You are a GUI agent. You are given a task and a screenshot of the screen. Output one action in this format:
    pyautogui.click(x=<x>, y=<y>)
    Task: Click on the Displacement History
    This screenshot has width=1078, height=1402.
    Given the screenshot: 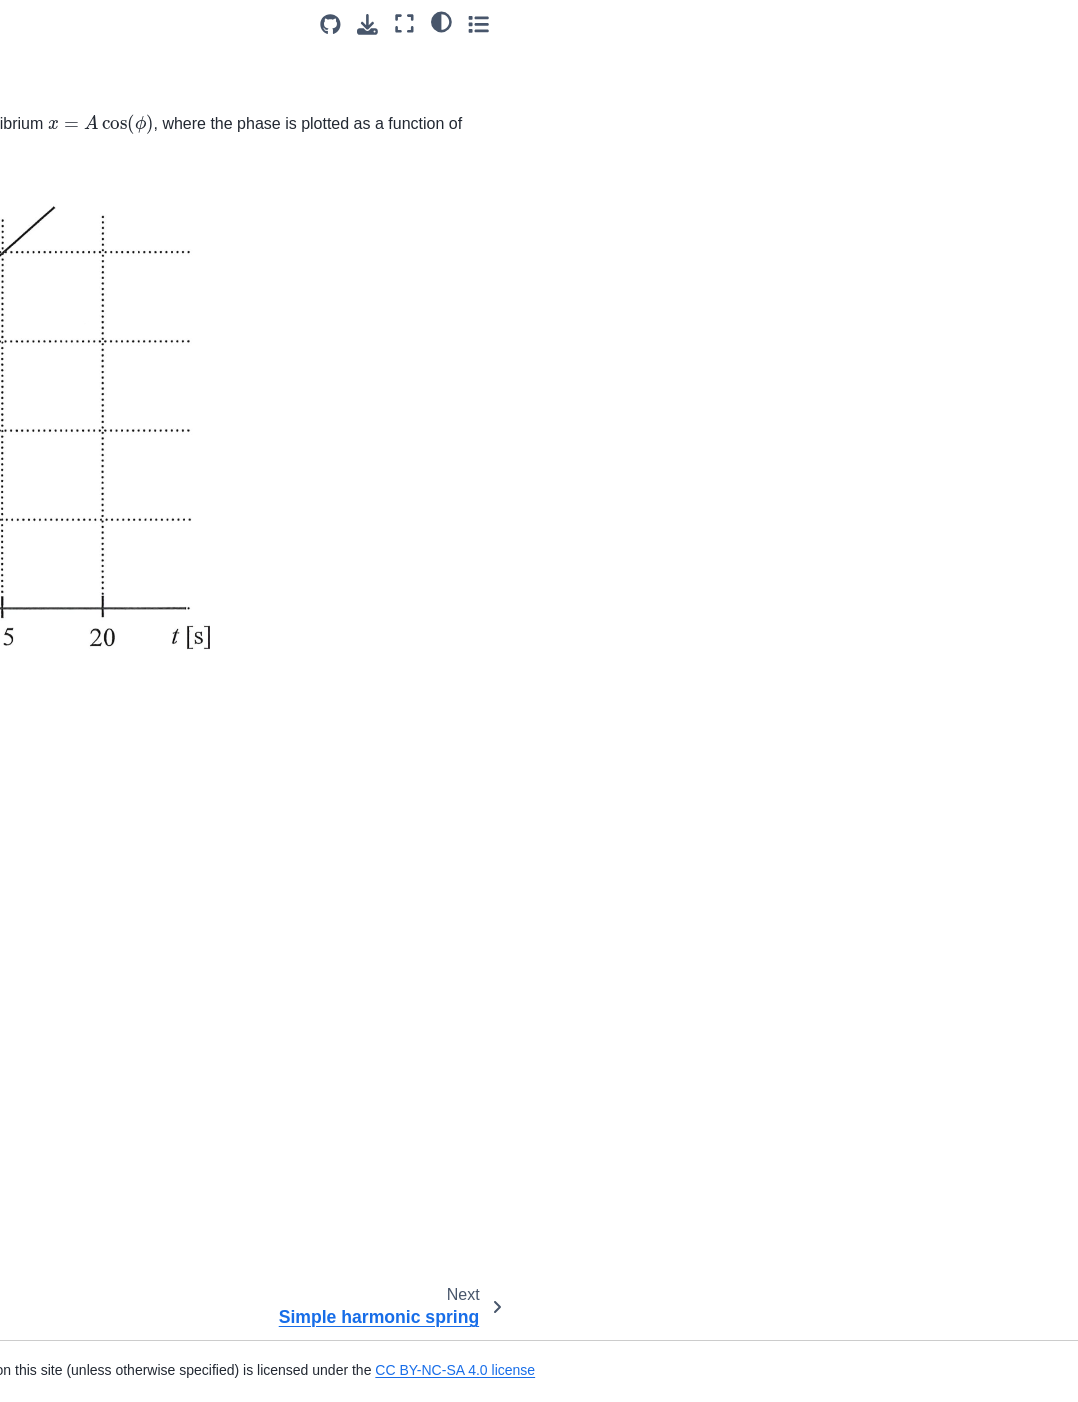 What is the action you would take?
    pyautogui.click(x=94, y=914)
    